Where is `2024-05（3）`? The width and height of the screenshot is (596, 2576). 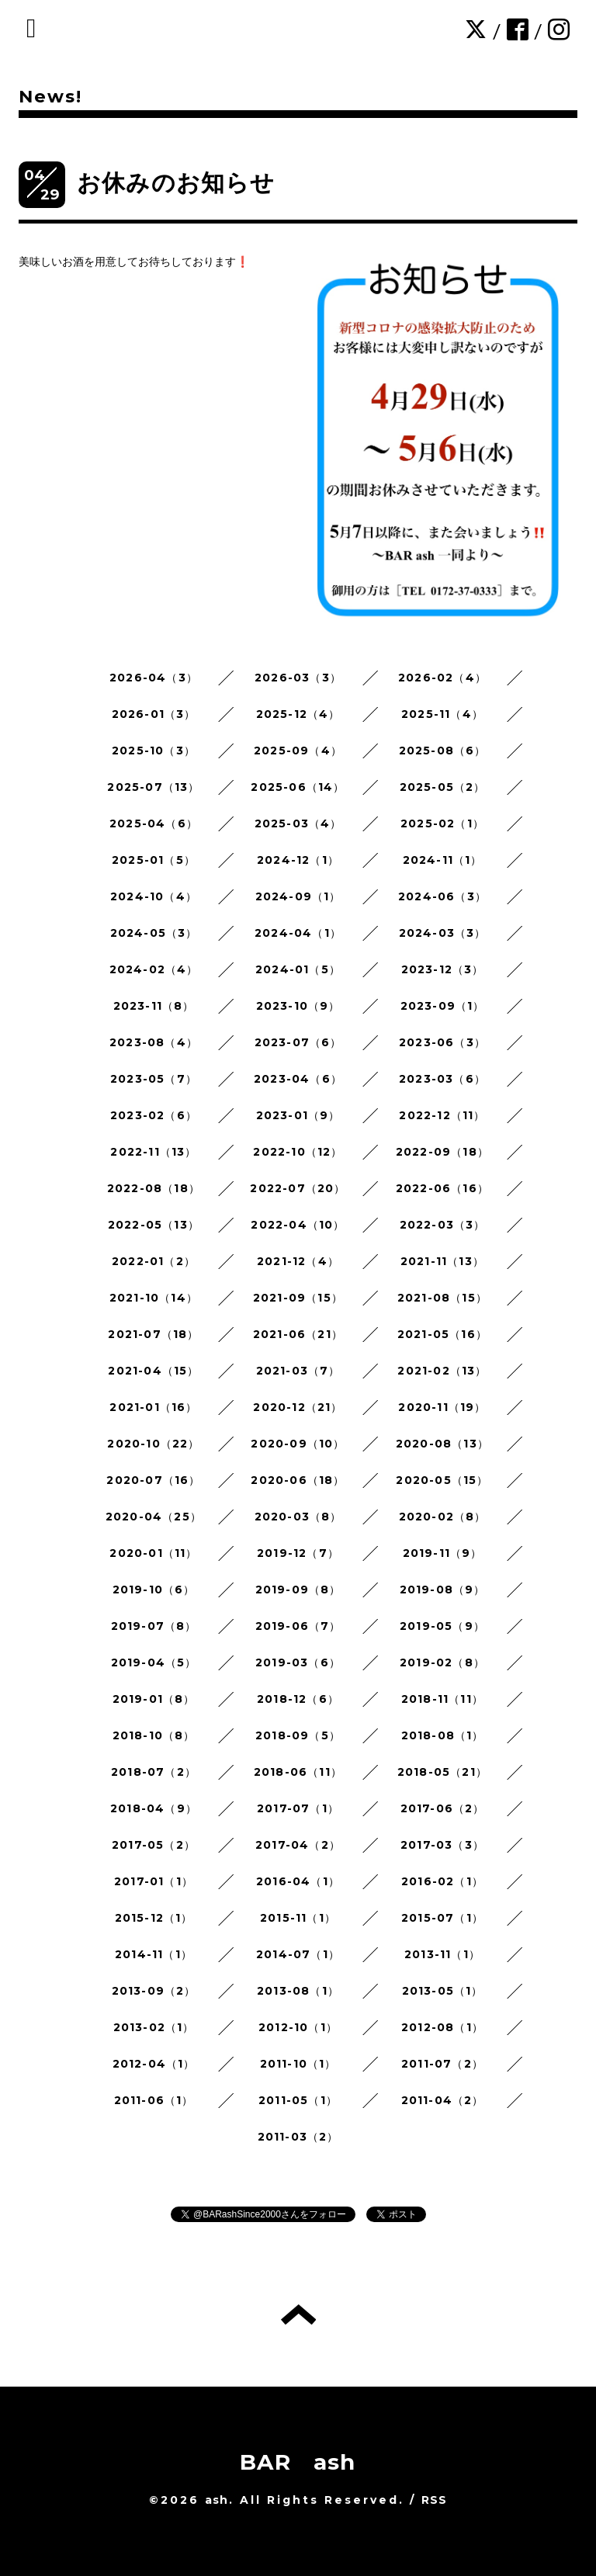 2024-05（3） is located at coordinates (154, 933).